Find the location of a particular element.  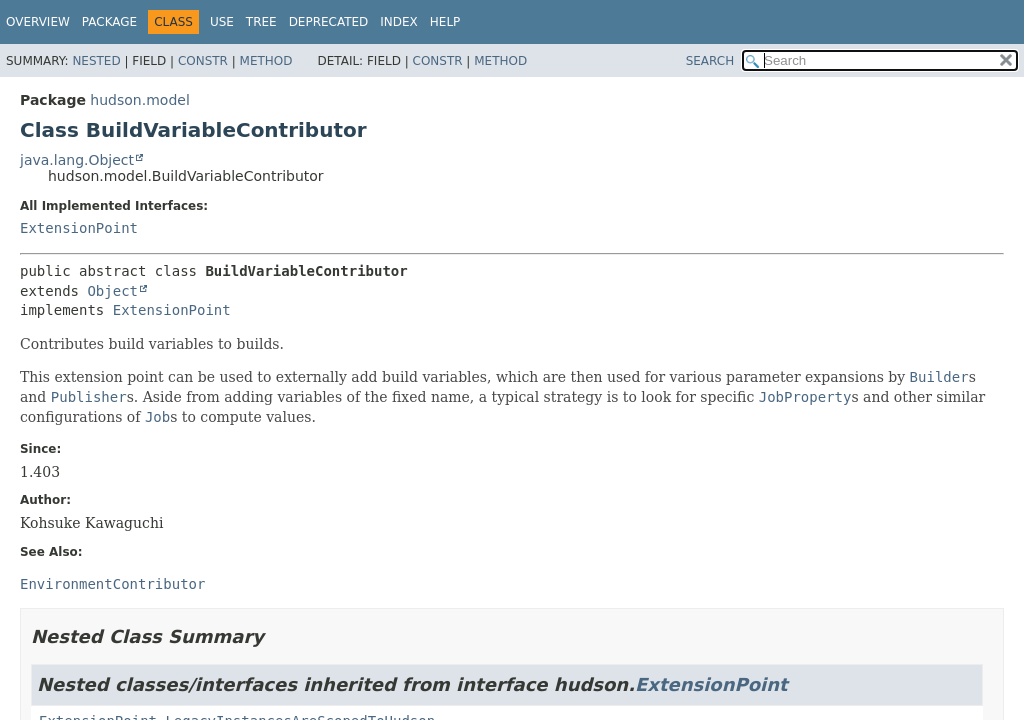

Use is located at coordinates (222, 22).